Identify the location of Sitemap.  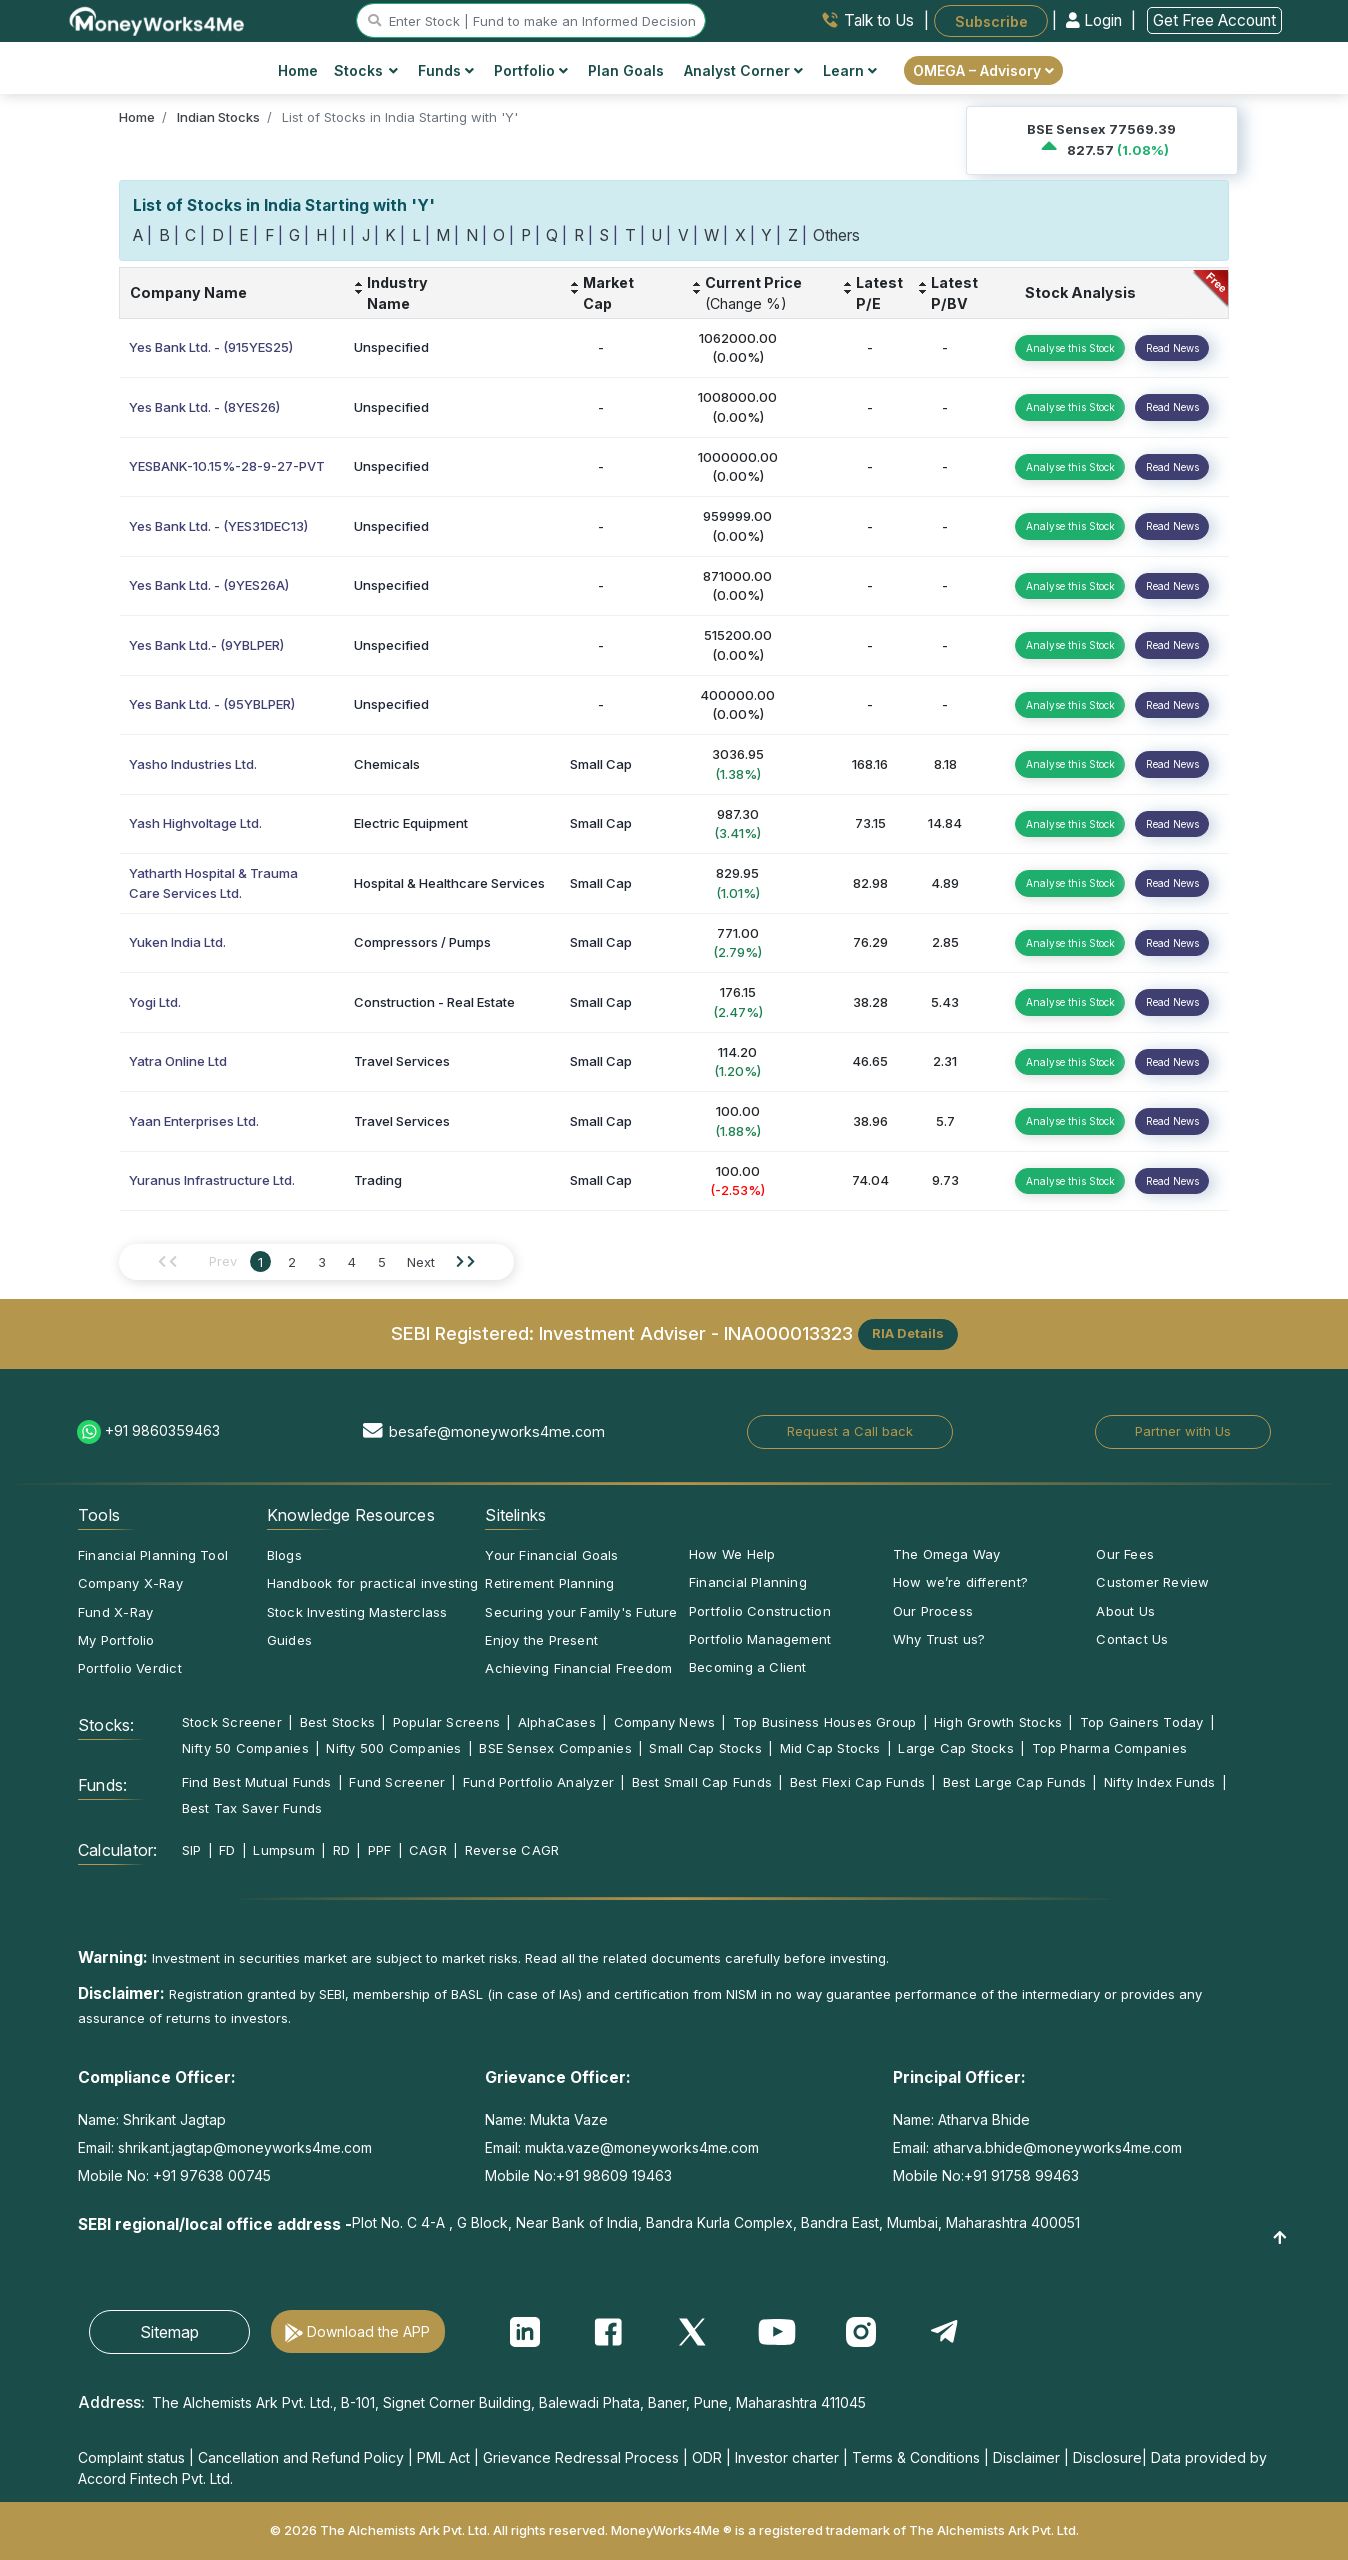
(169, 2332).